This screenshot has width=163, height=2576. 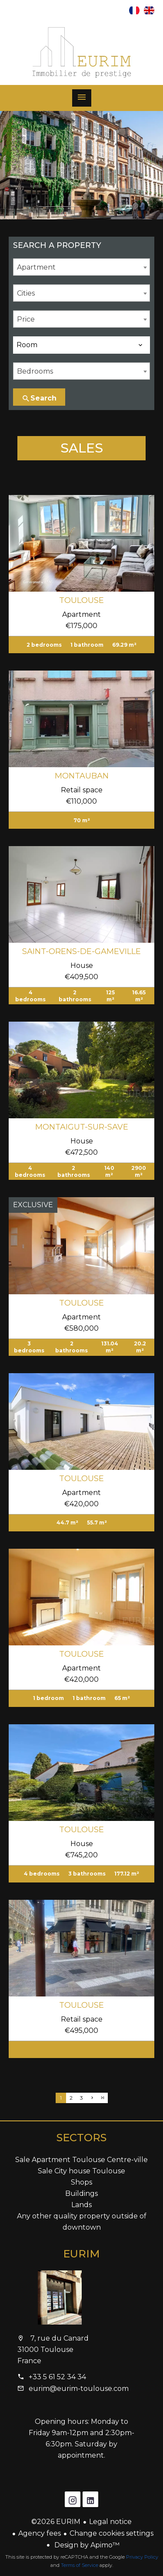 What do you see at coordinates (79, 2388) in the screenshot?
I see `eurim@eurim-toulouse.com` at bounding box center [79, 2388].